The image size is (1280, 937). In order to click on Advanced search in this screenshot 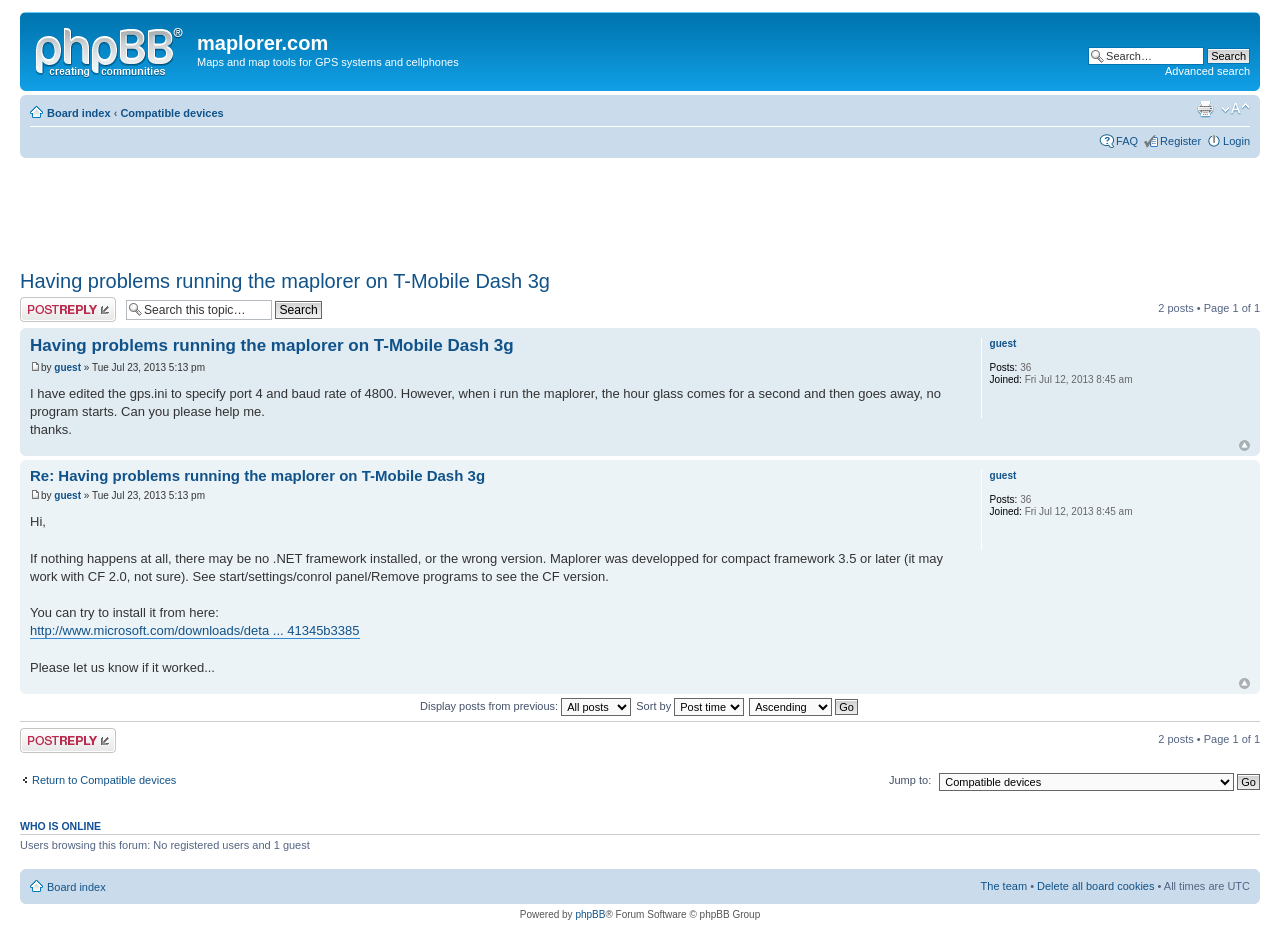, I will do `click(1207, 71)`.